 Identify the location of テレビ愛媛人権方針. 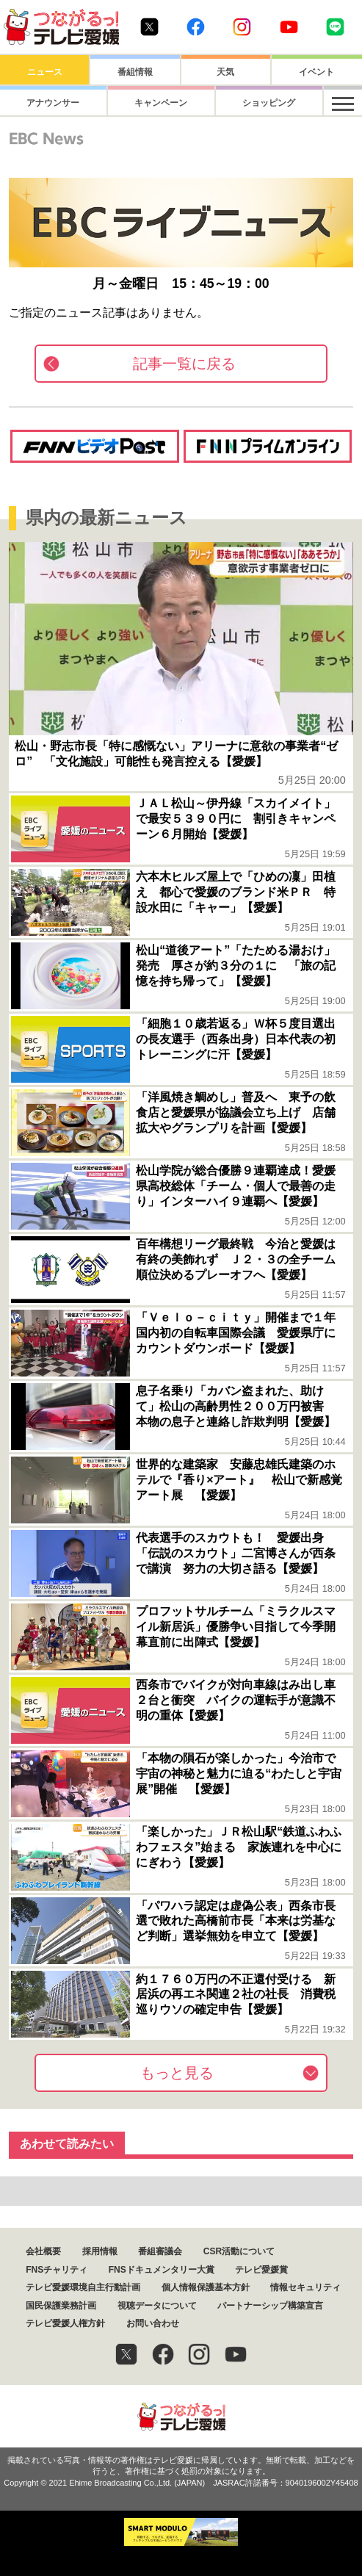
(65, 2323).